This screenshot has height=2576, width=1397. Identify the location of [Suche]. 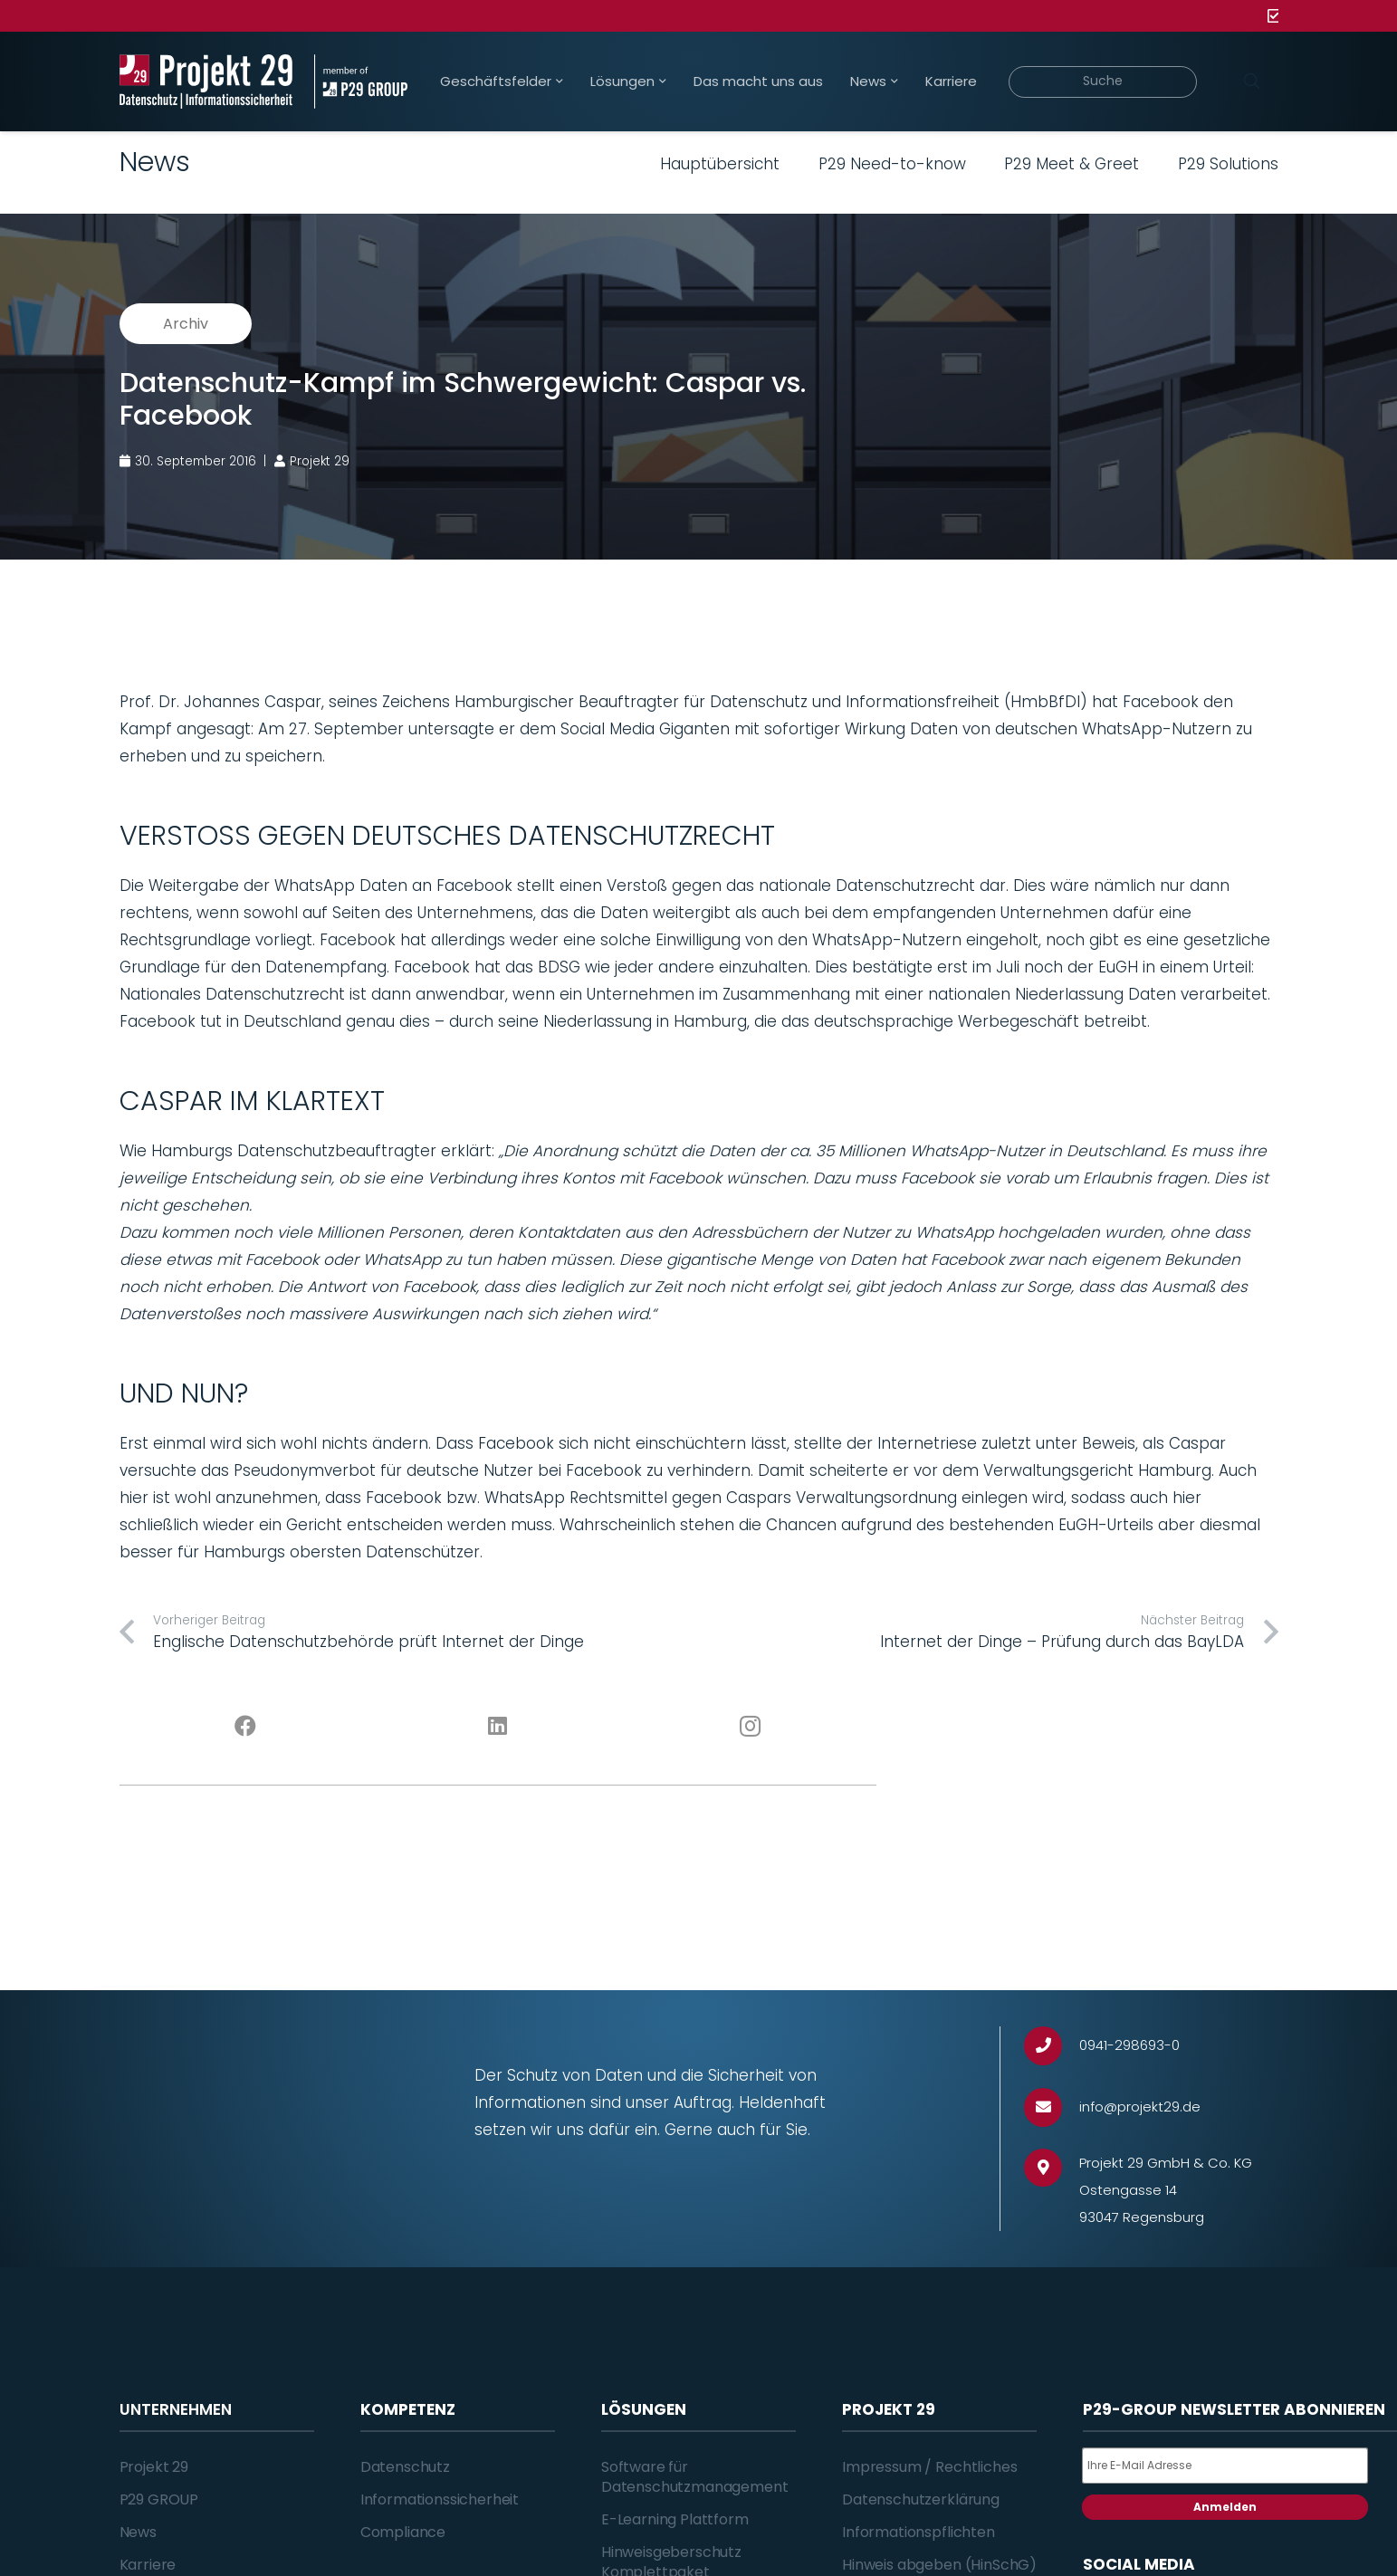
(1103, 82).